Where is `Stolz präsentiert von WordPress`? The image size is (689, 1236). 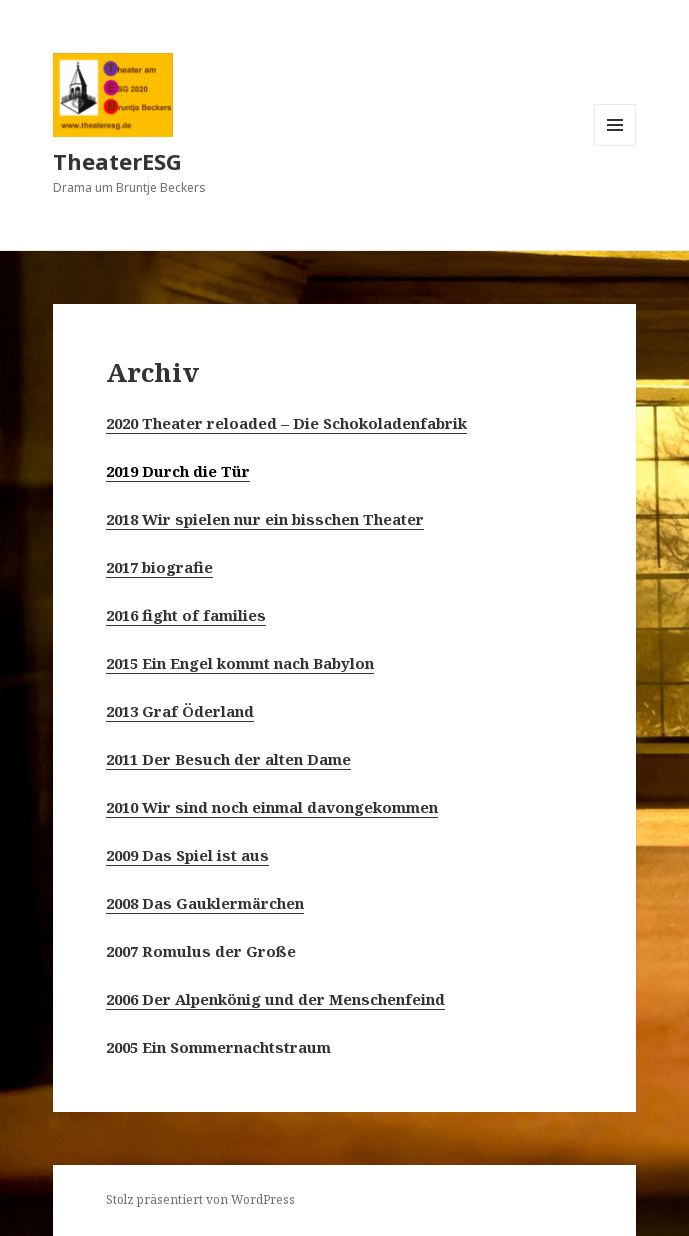 Stolz präsentiert von WordPress is located at coordinates (200, 1199).